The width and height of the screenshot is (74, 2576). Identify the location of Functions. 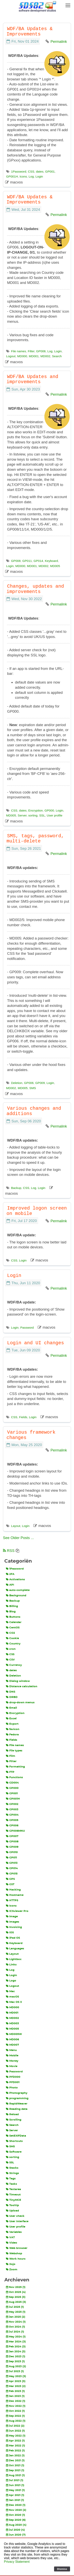
(14, 1777).